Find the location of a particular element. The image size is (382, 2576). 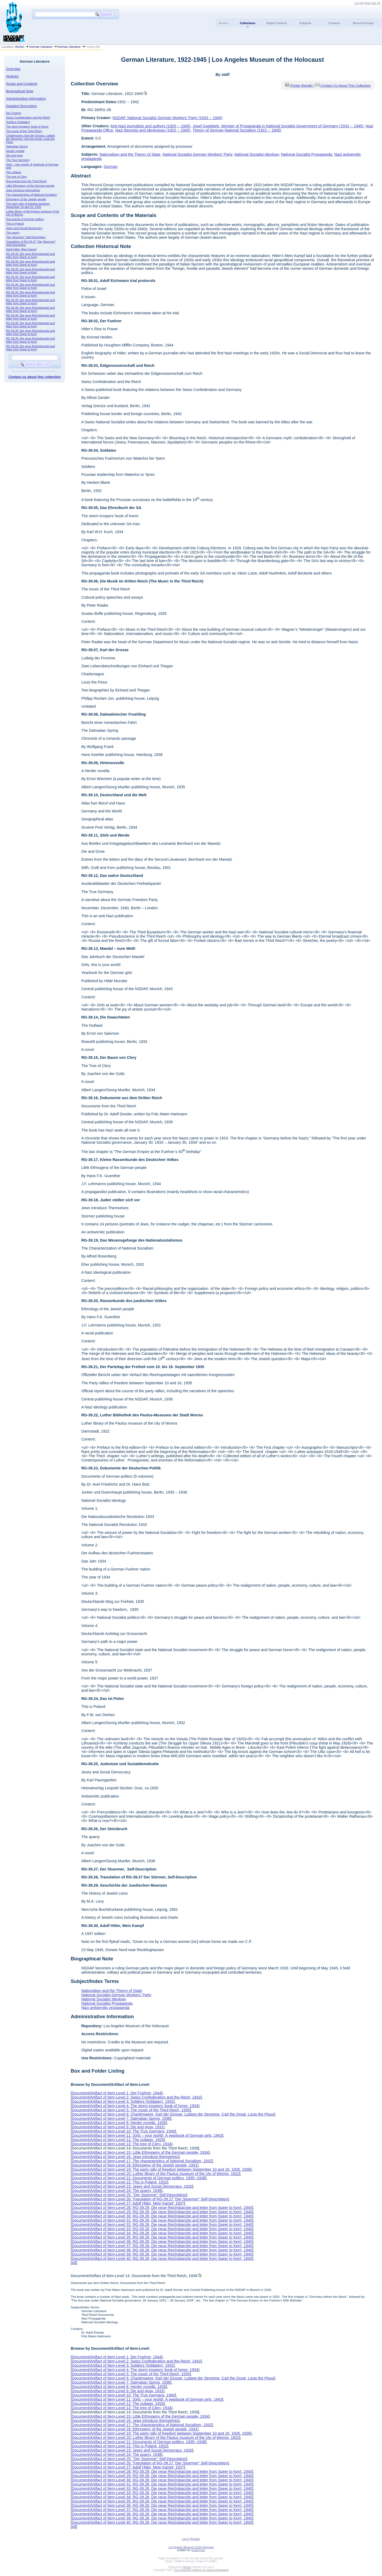

The party rally of freedom between September 10 and 16, 1935 is located at coordinates (28, 205).